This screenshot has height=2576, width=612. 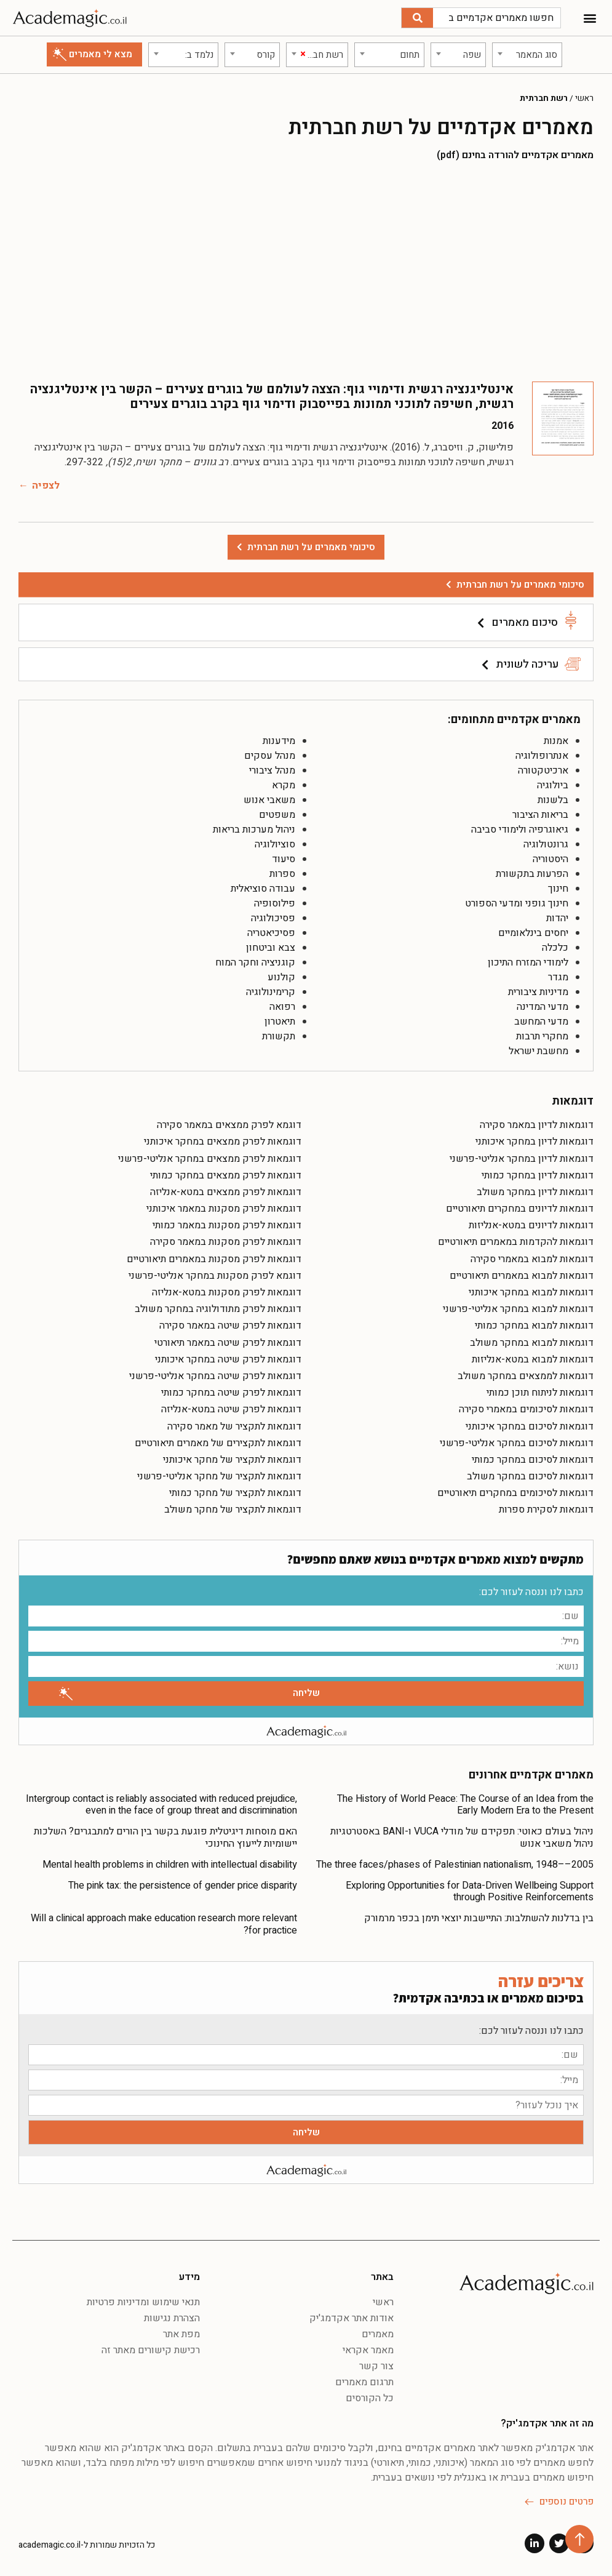 I want to click on דוגמאות לדיון במחקר אנליטי-פרשני, so click(x=522, y=1158).